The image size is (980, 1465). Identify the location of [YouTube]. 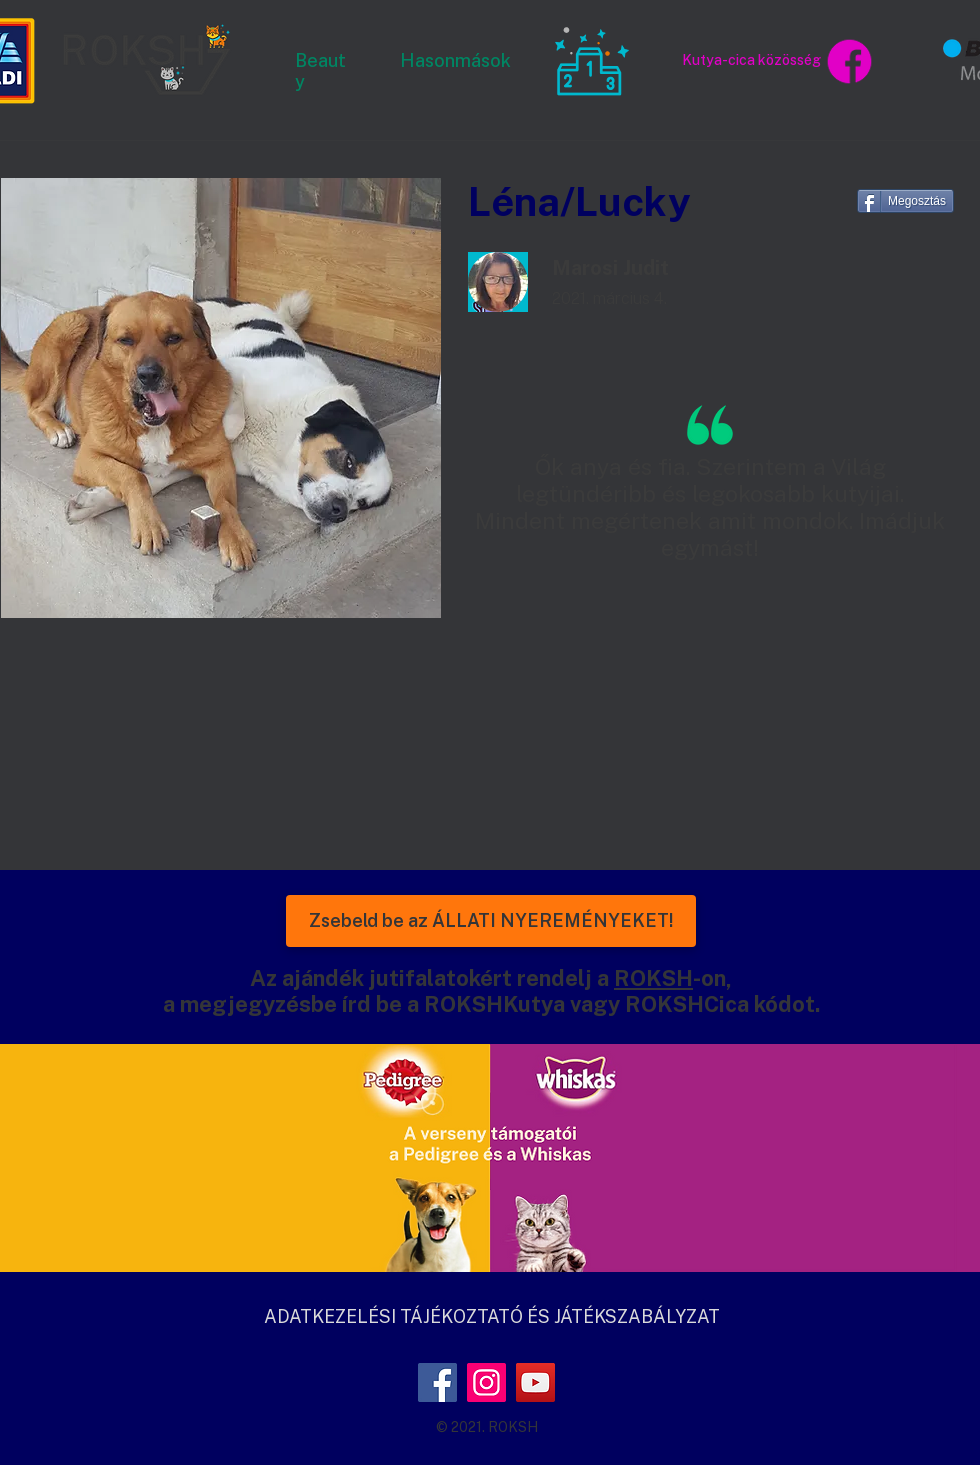
(535, 1382).